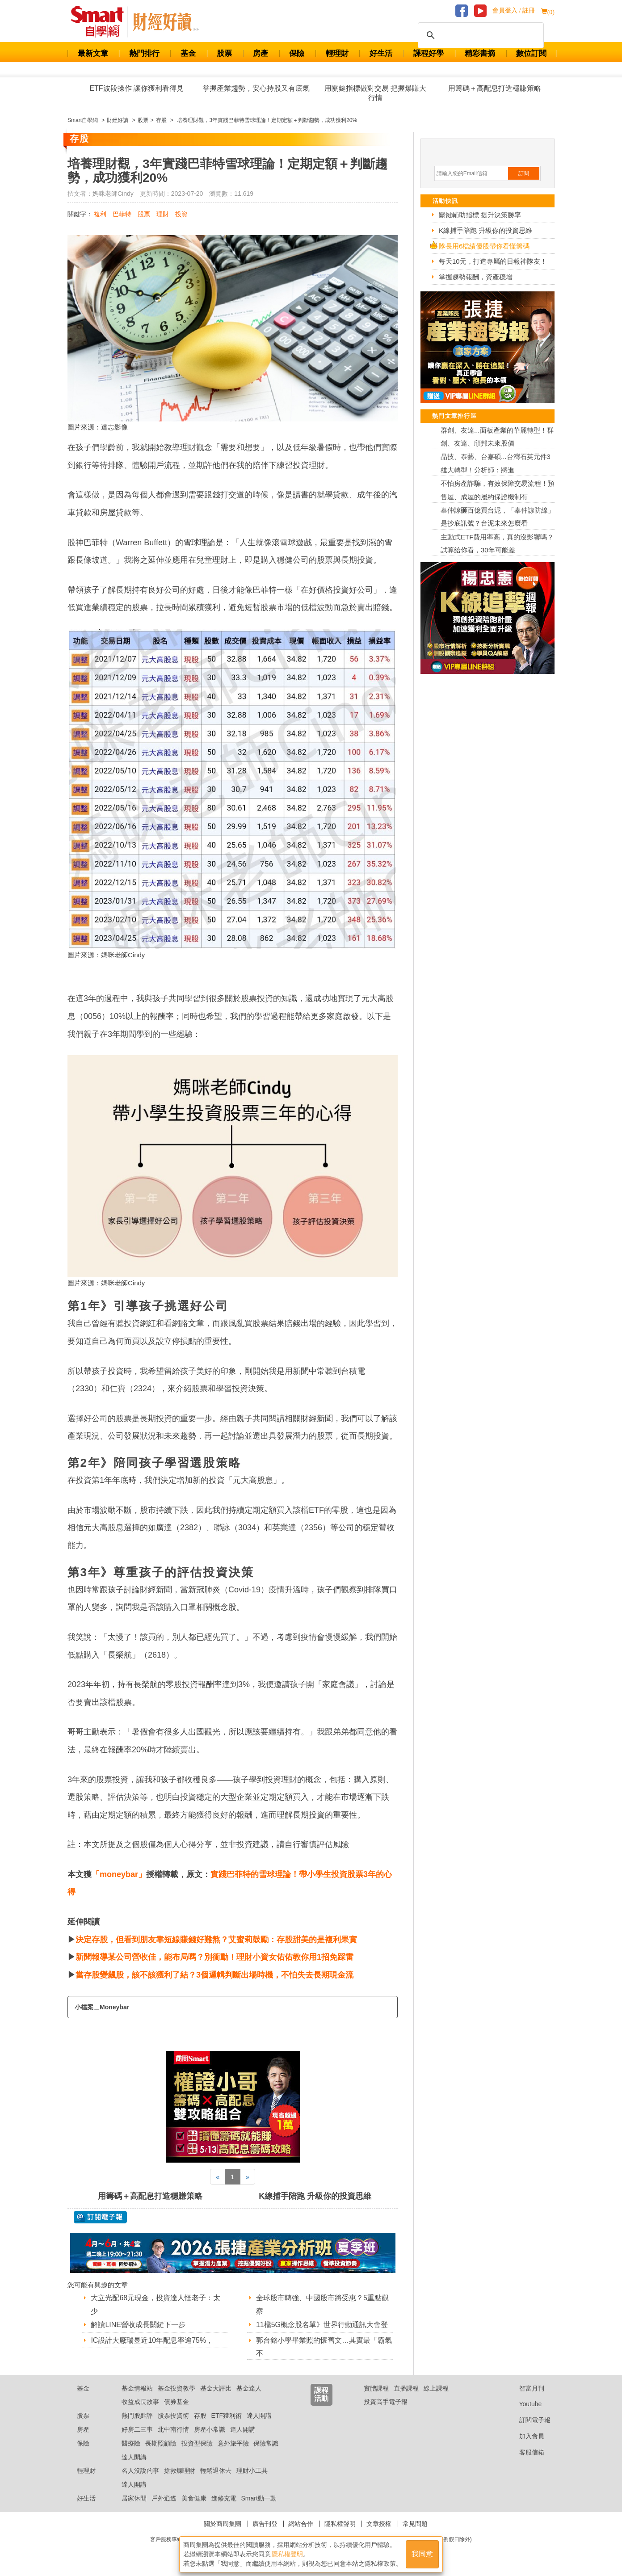  Describe the element at coordinates (524, 2436) in the screenshot. I see `加入會員` at that location.